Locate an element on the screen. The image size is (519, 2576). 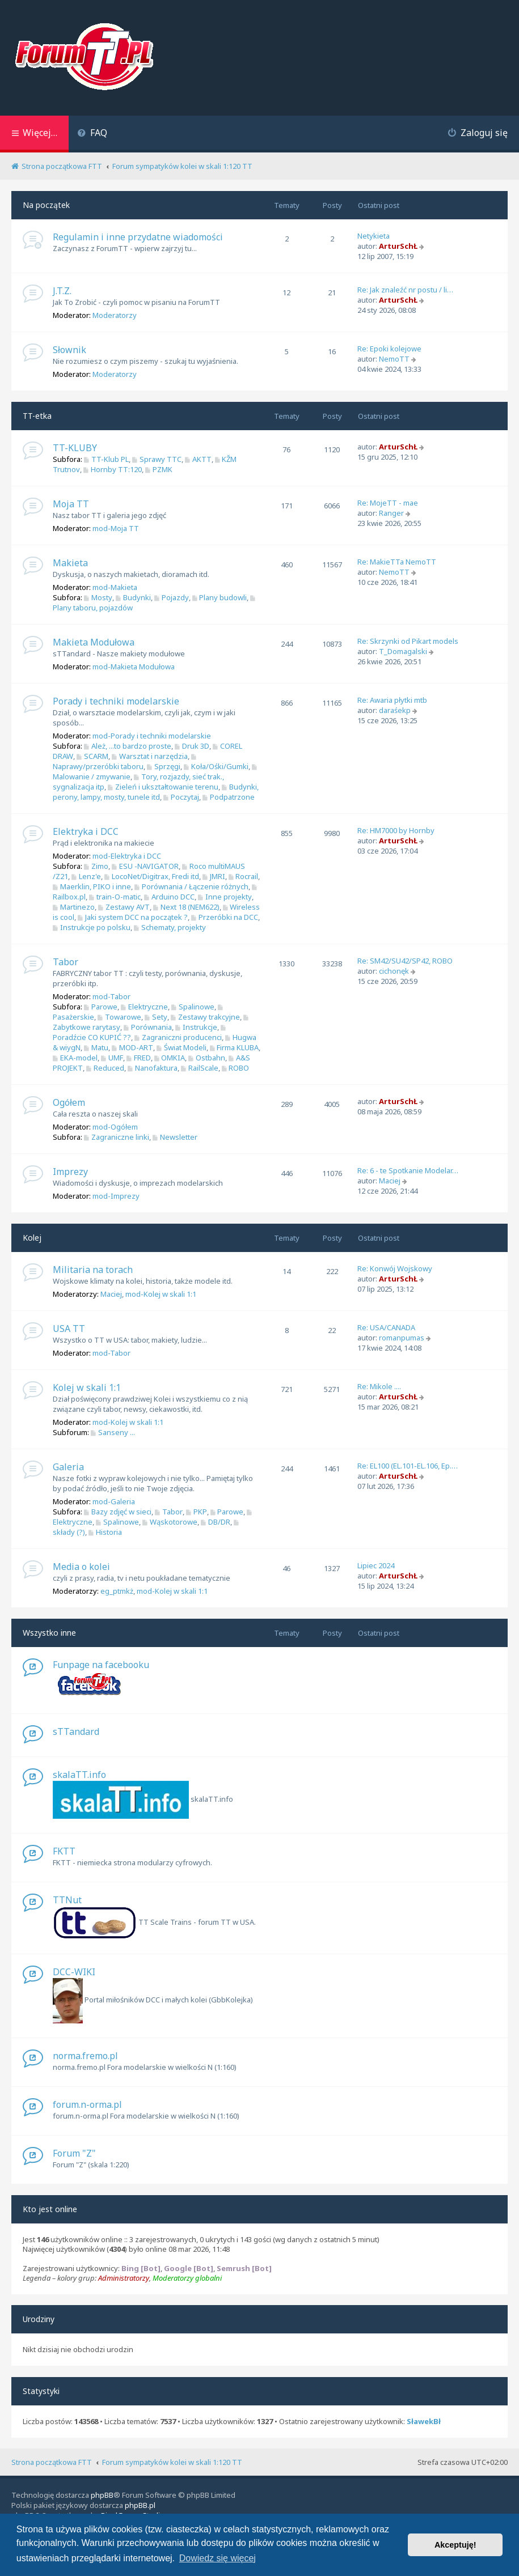
Zagraniczni producenci is located at coordinates (178, 1037).